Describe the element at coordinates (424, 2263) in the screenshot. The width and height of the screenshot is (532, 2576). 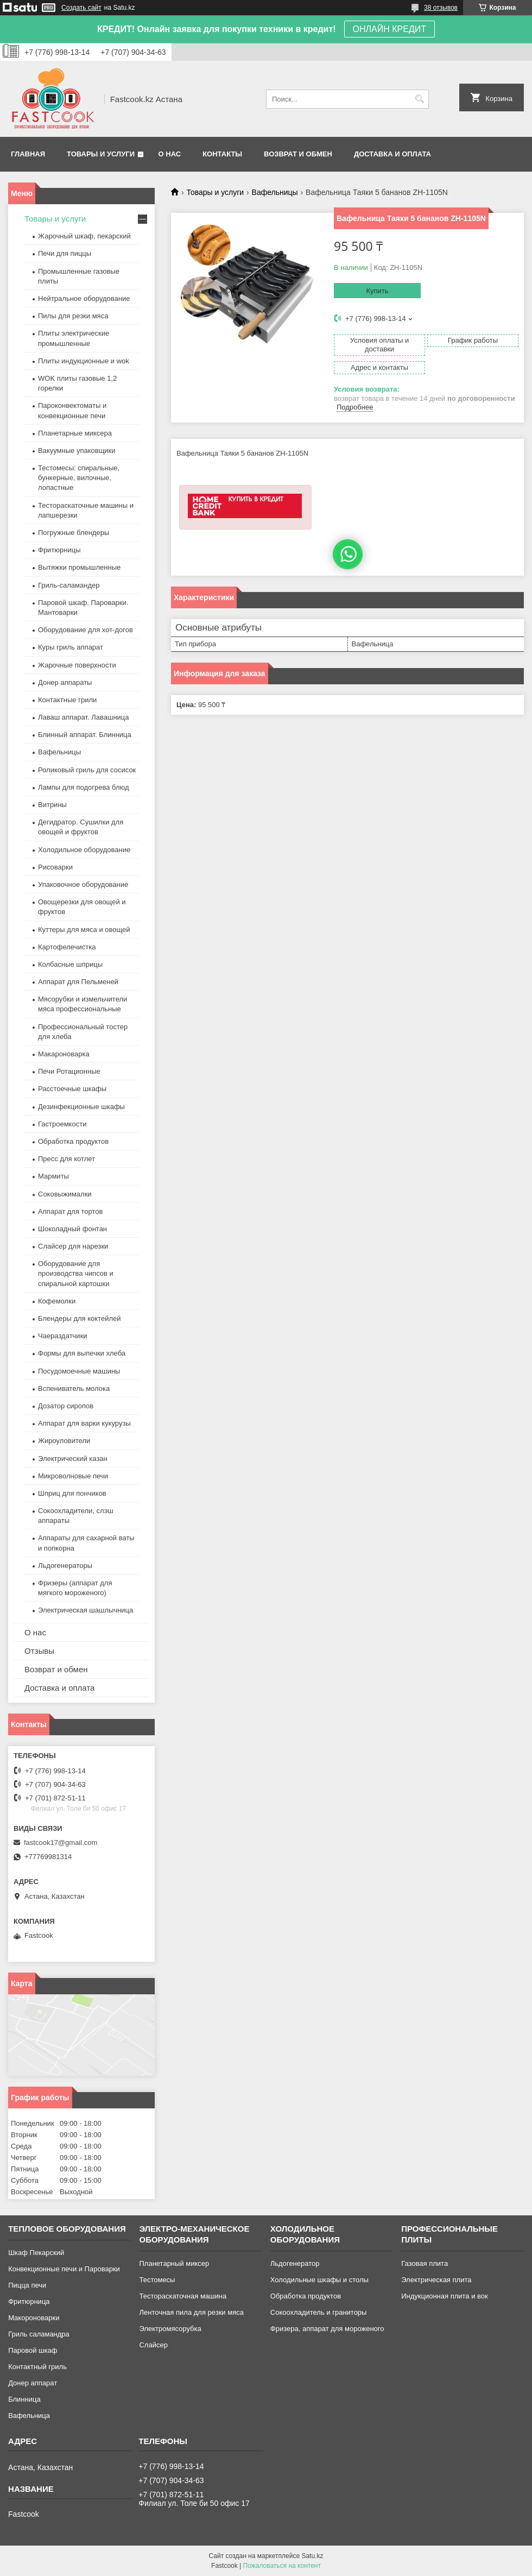
I see `Газовая плита` at that location.